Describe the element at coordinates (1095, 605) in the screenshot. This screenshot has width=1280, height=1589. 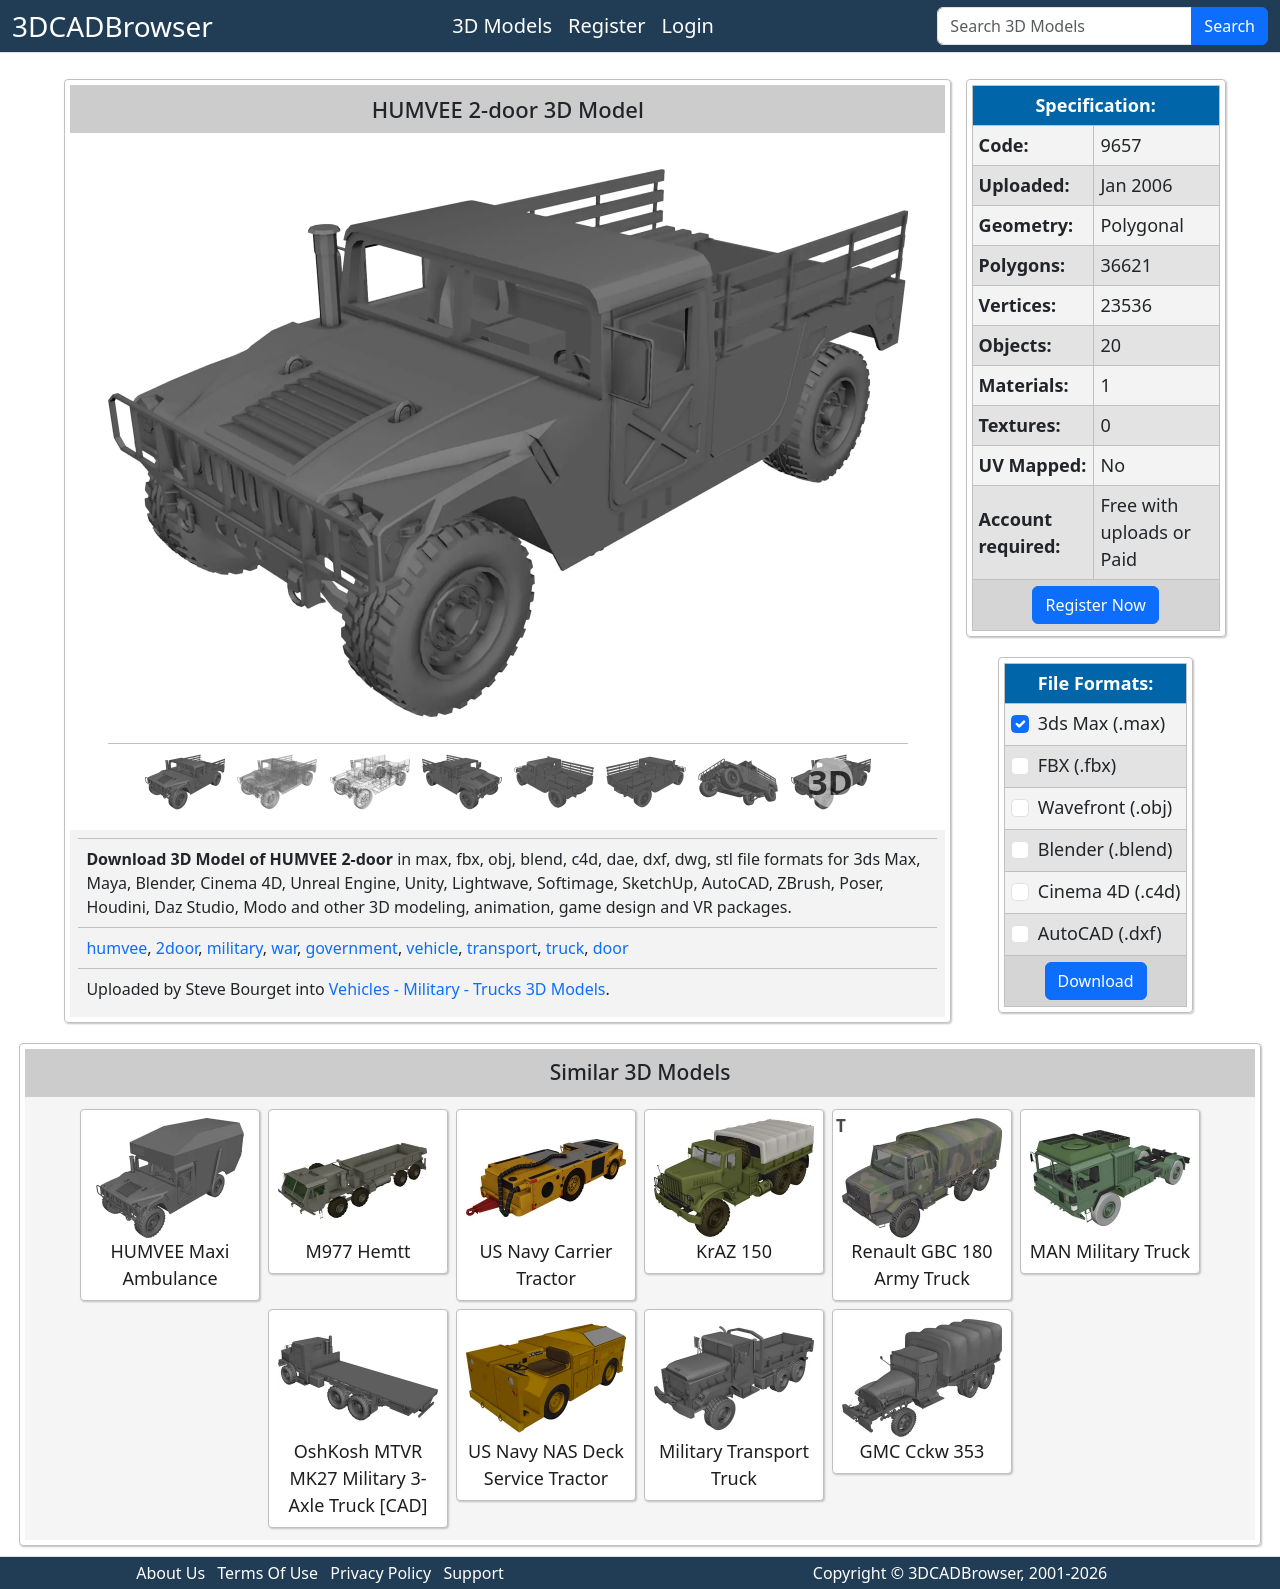
I see `Register Now [button]` at that location.